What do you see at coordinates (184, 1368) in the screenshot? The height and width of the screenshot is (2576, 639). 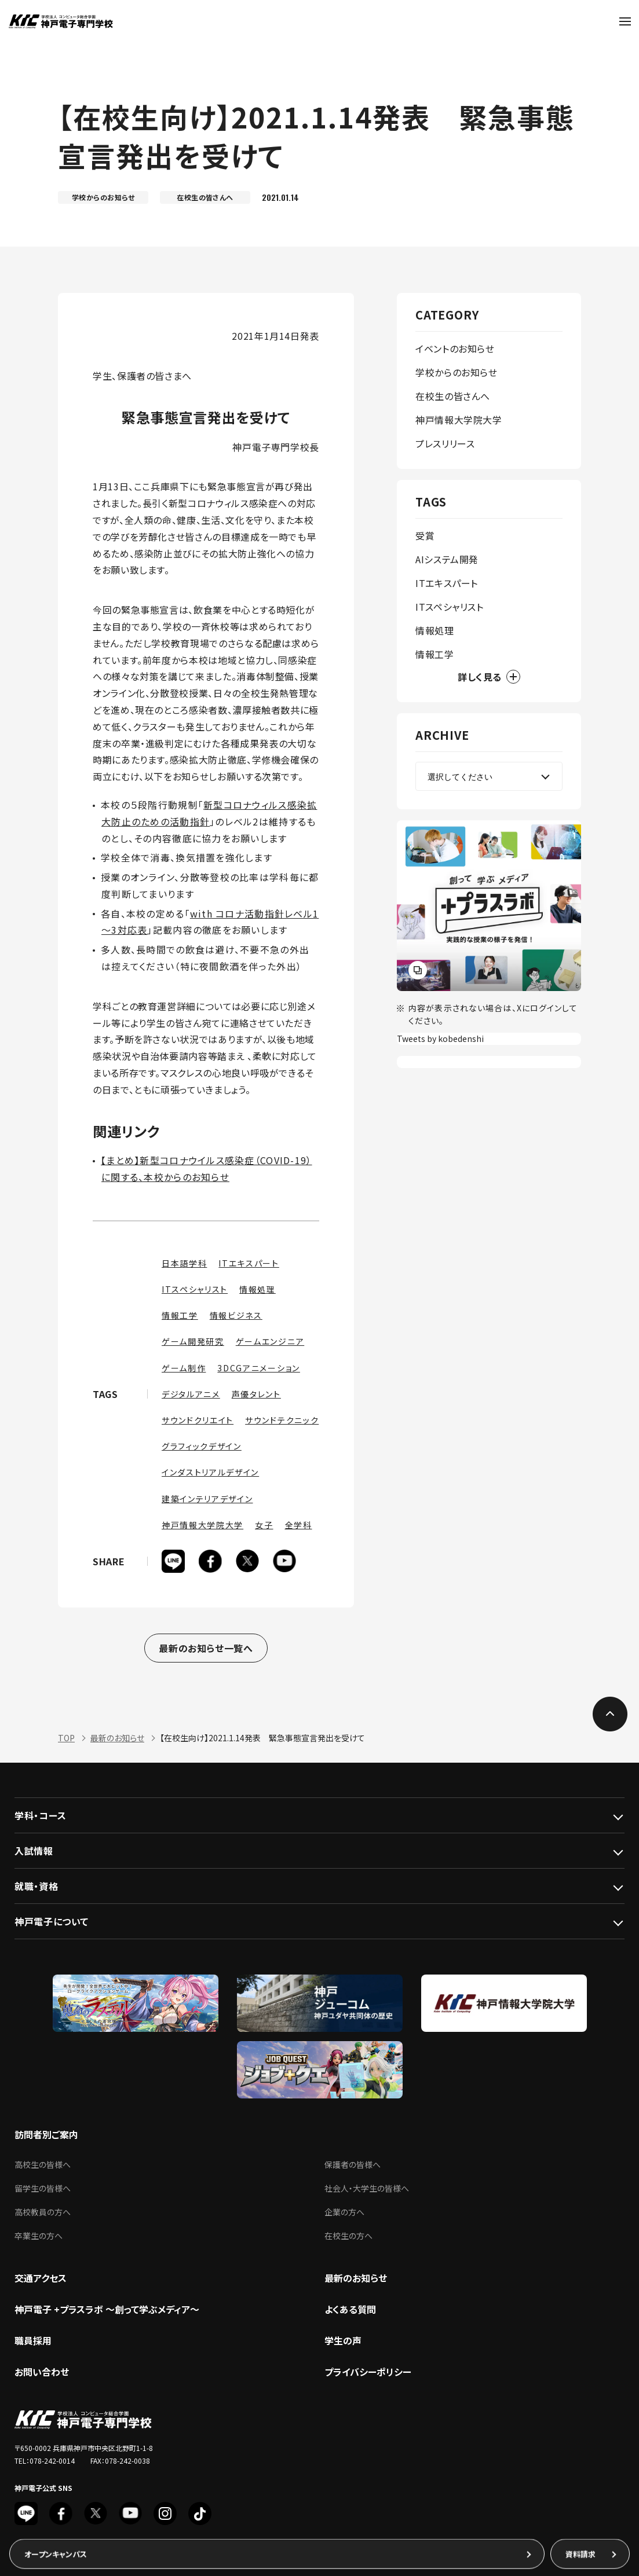 I see `ゲーム制作` at bounding box center [184, 1368].